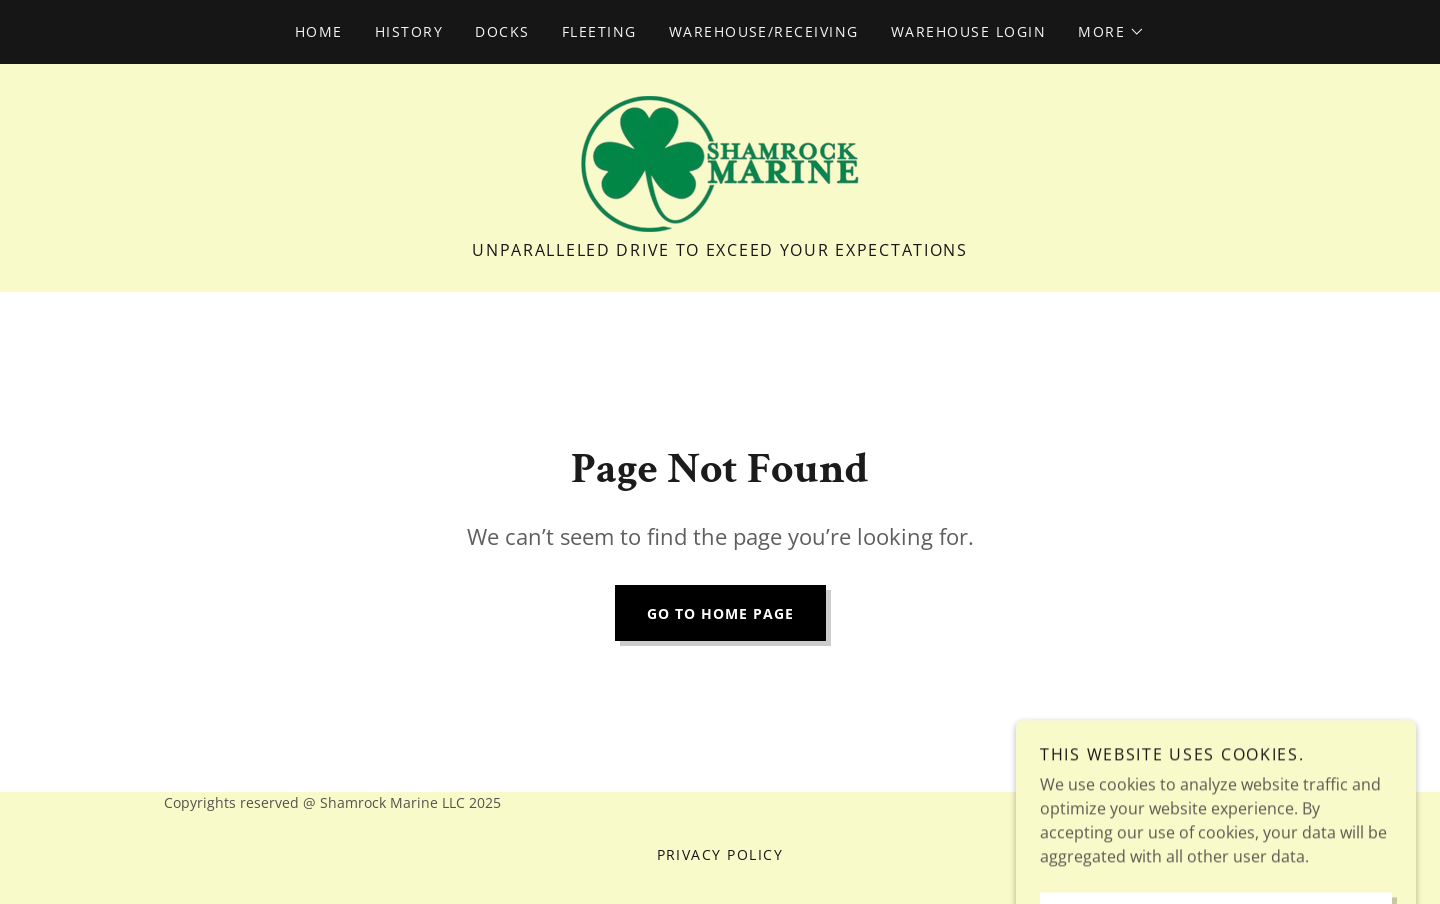 This screenshot has height=904, width=1440. I want to click on Privacy Policy [link], so click(720, 854).